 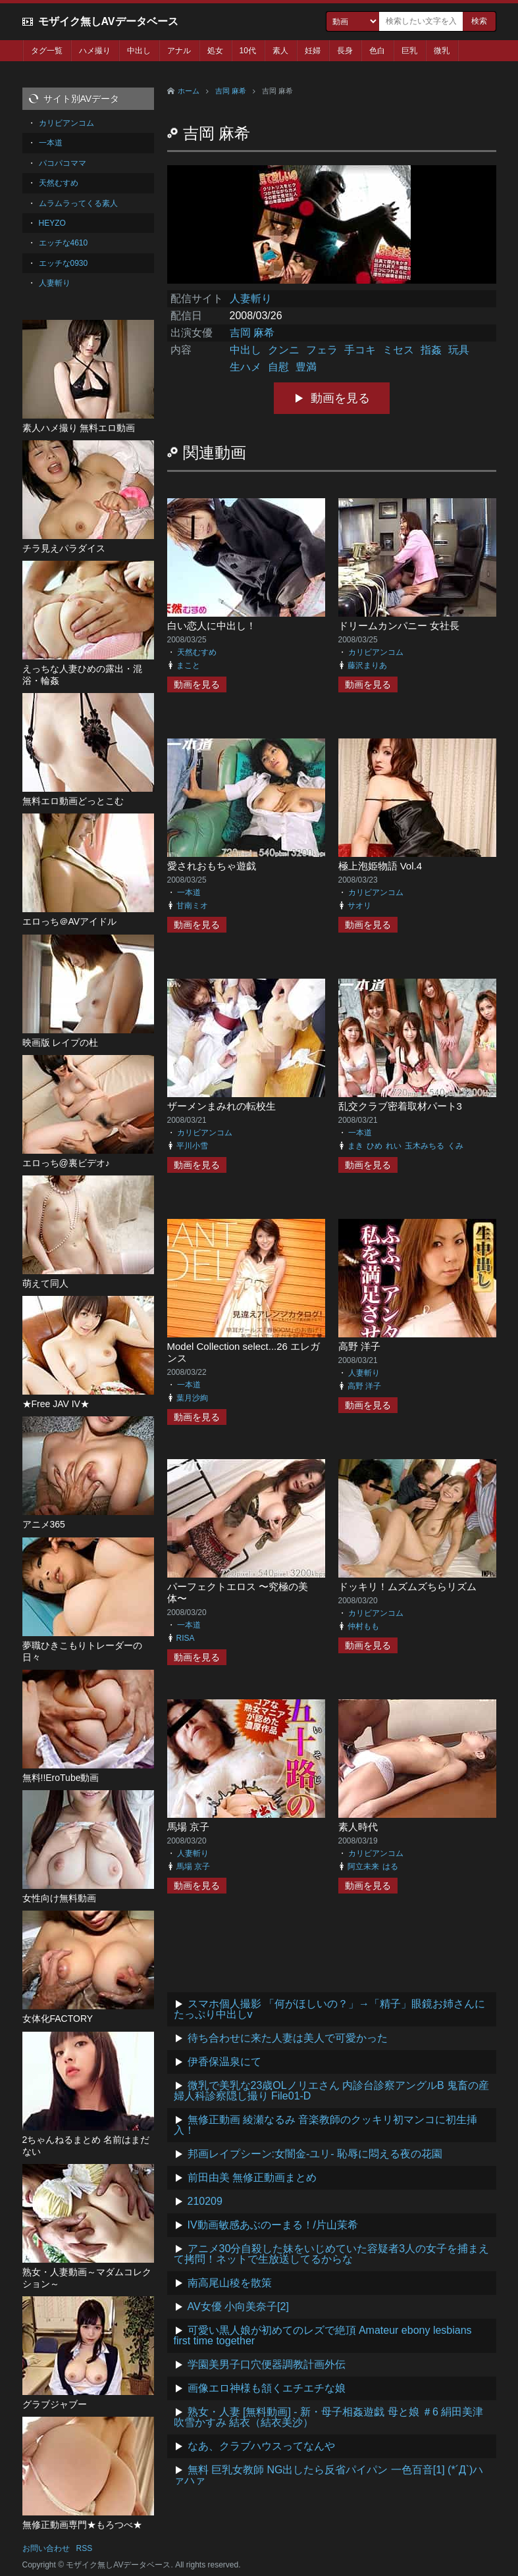 I want to click on お問い合わせ, so click(x=46, y=2548).